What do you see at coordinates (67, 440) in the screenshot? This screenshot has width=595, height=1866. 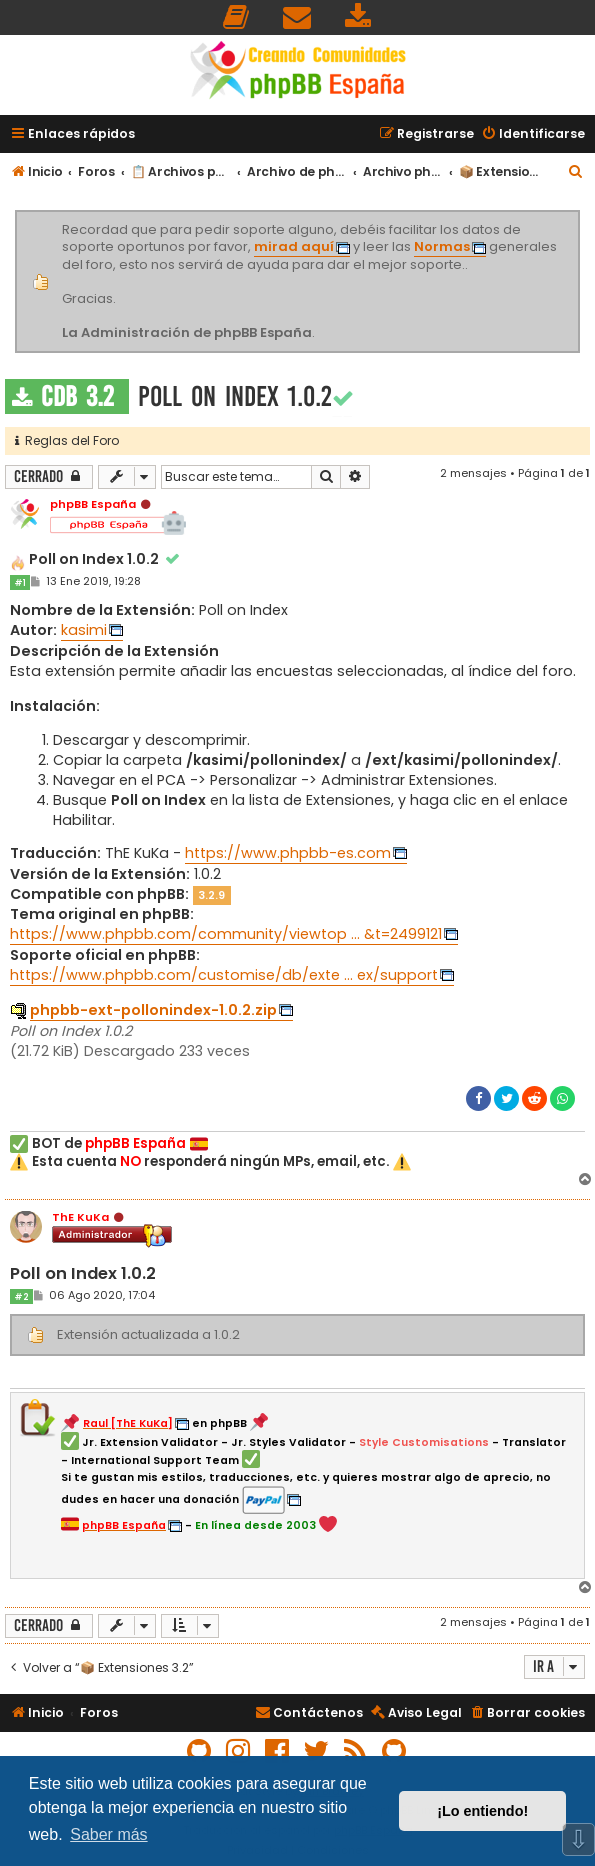 I see `Reglas del Foro` at bounding box center [67, 440].